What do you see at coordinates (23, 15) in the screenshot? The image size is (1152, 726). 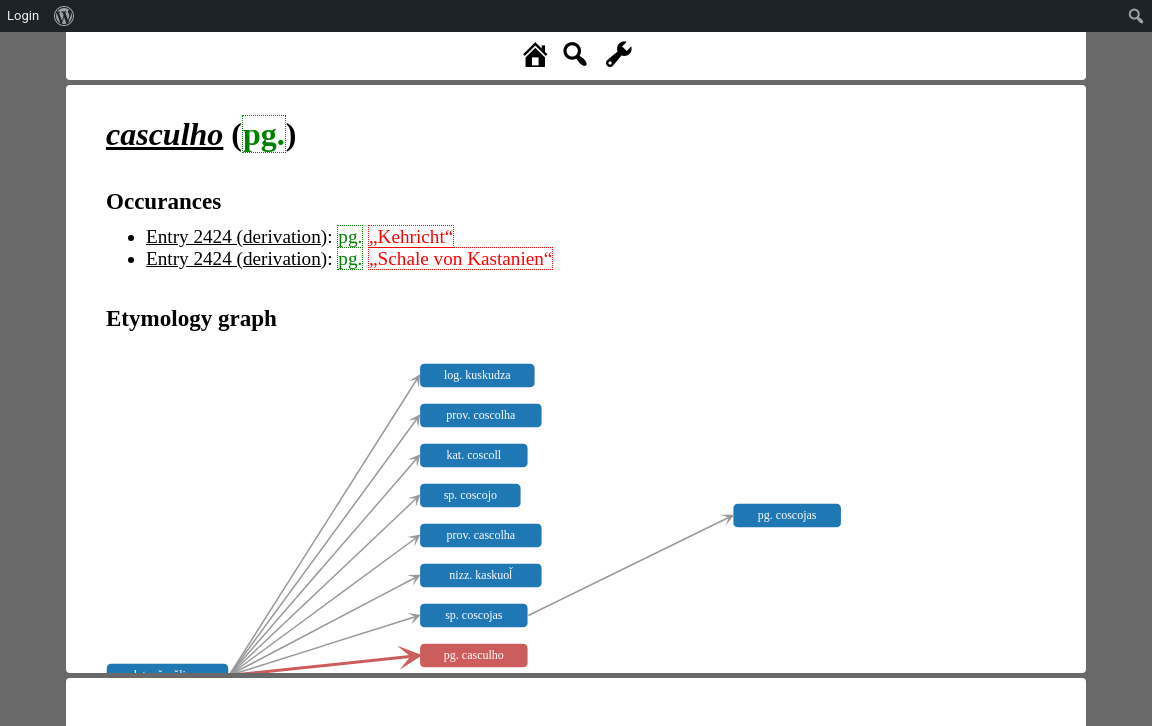 I see `Login [menuitem]` at bounding box center [23, 15].